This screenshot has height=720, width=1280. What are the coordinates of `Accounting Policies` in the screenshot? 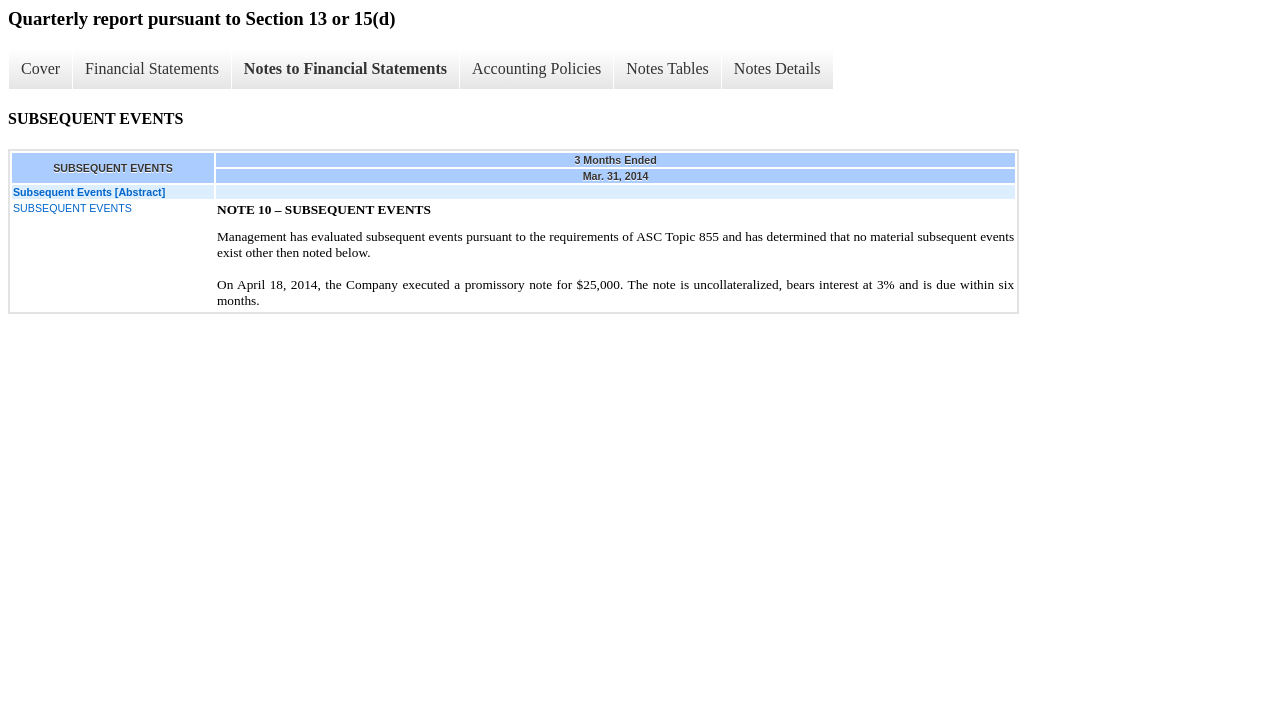 It's located at (536, 68).